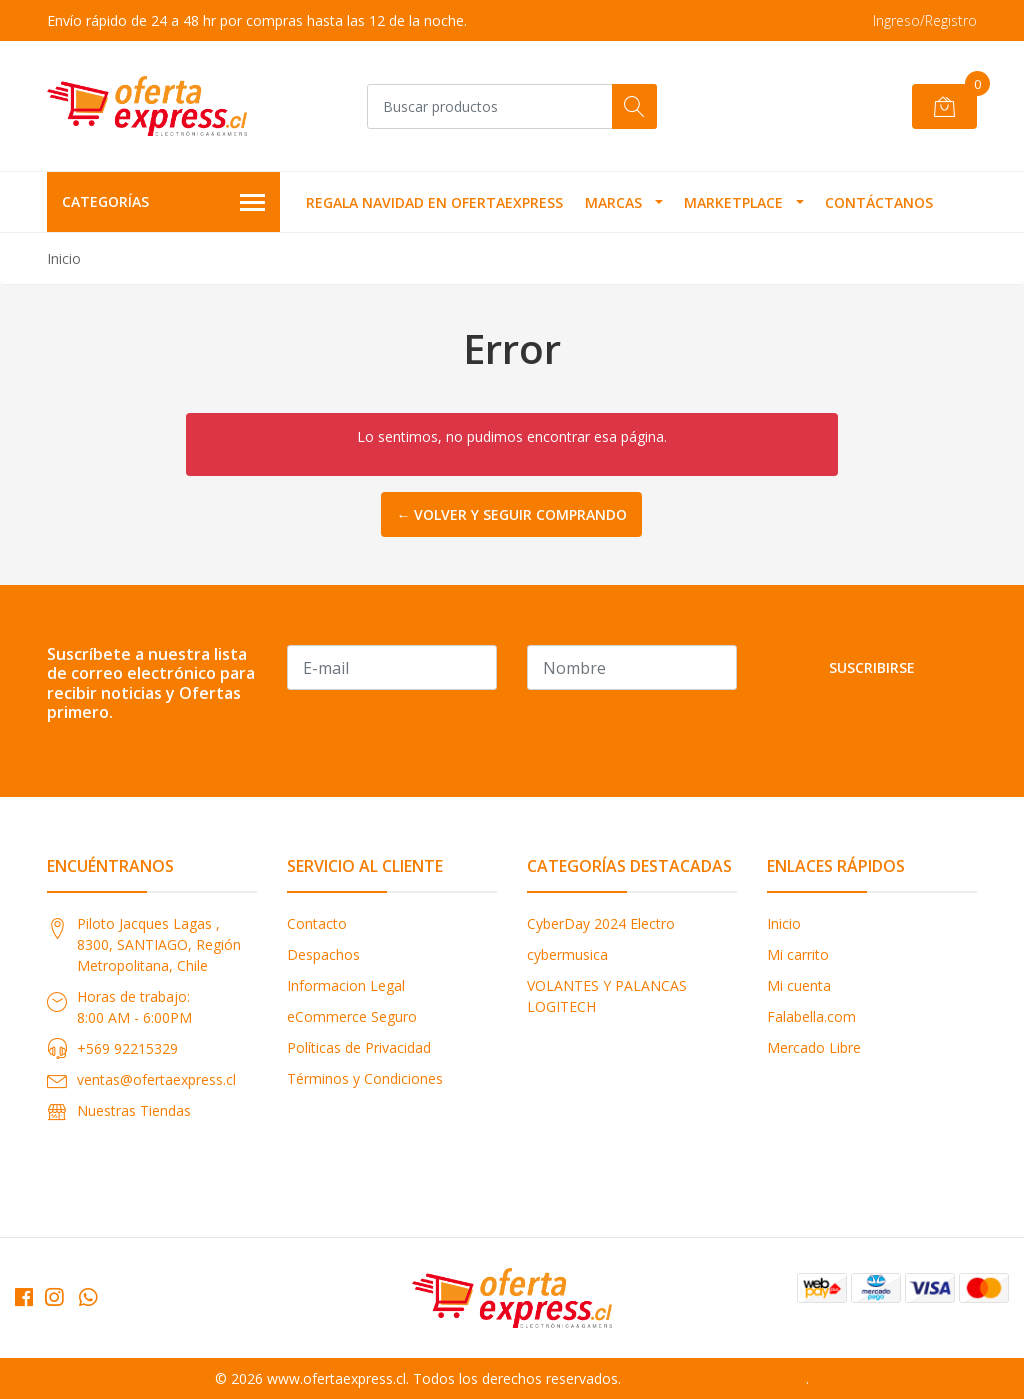  I want to click on Falabella.com, so click(811, 1016).